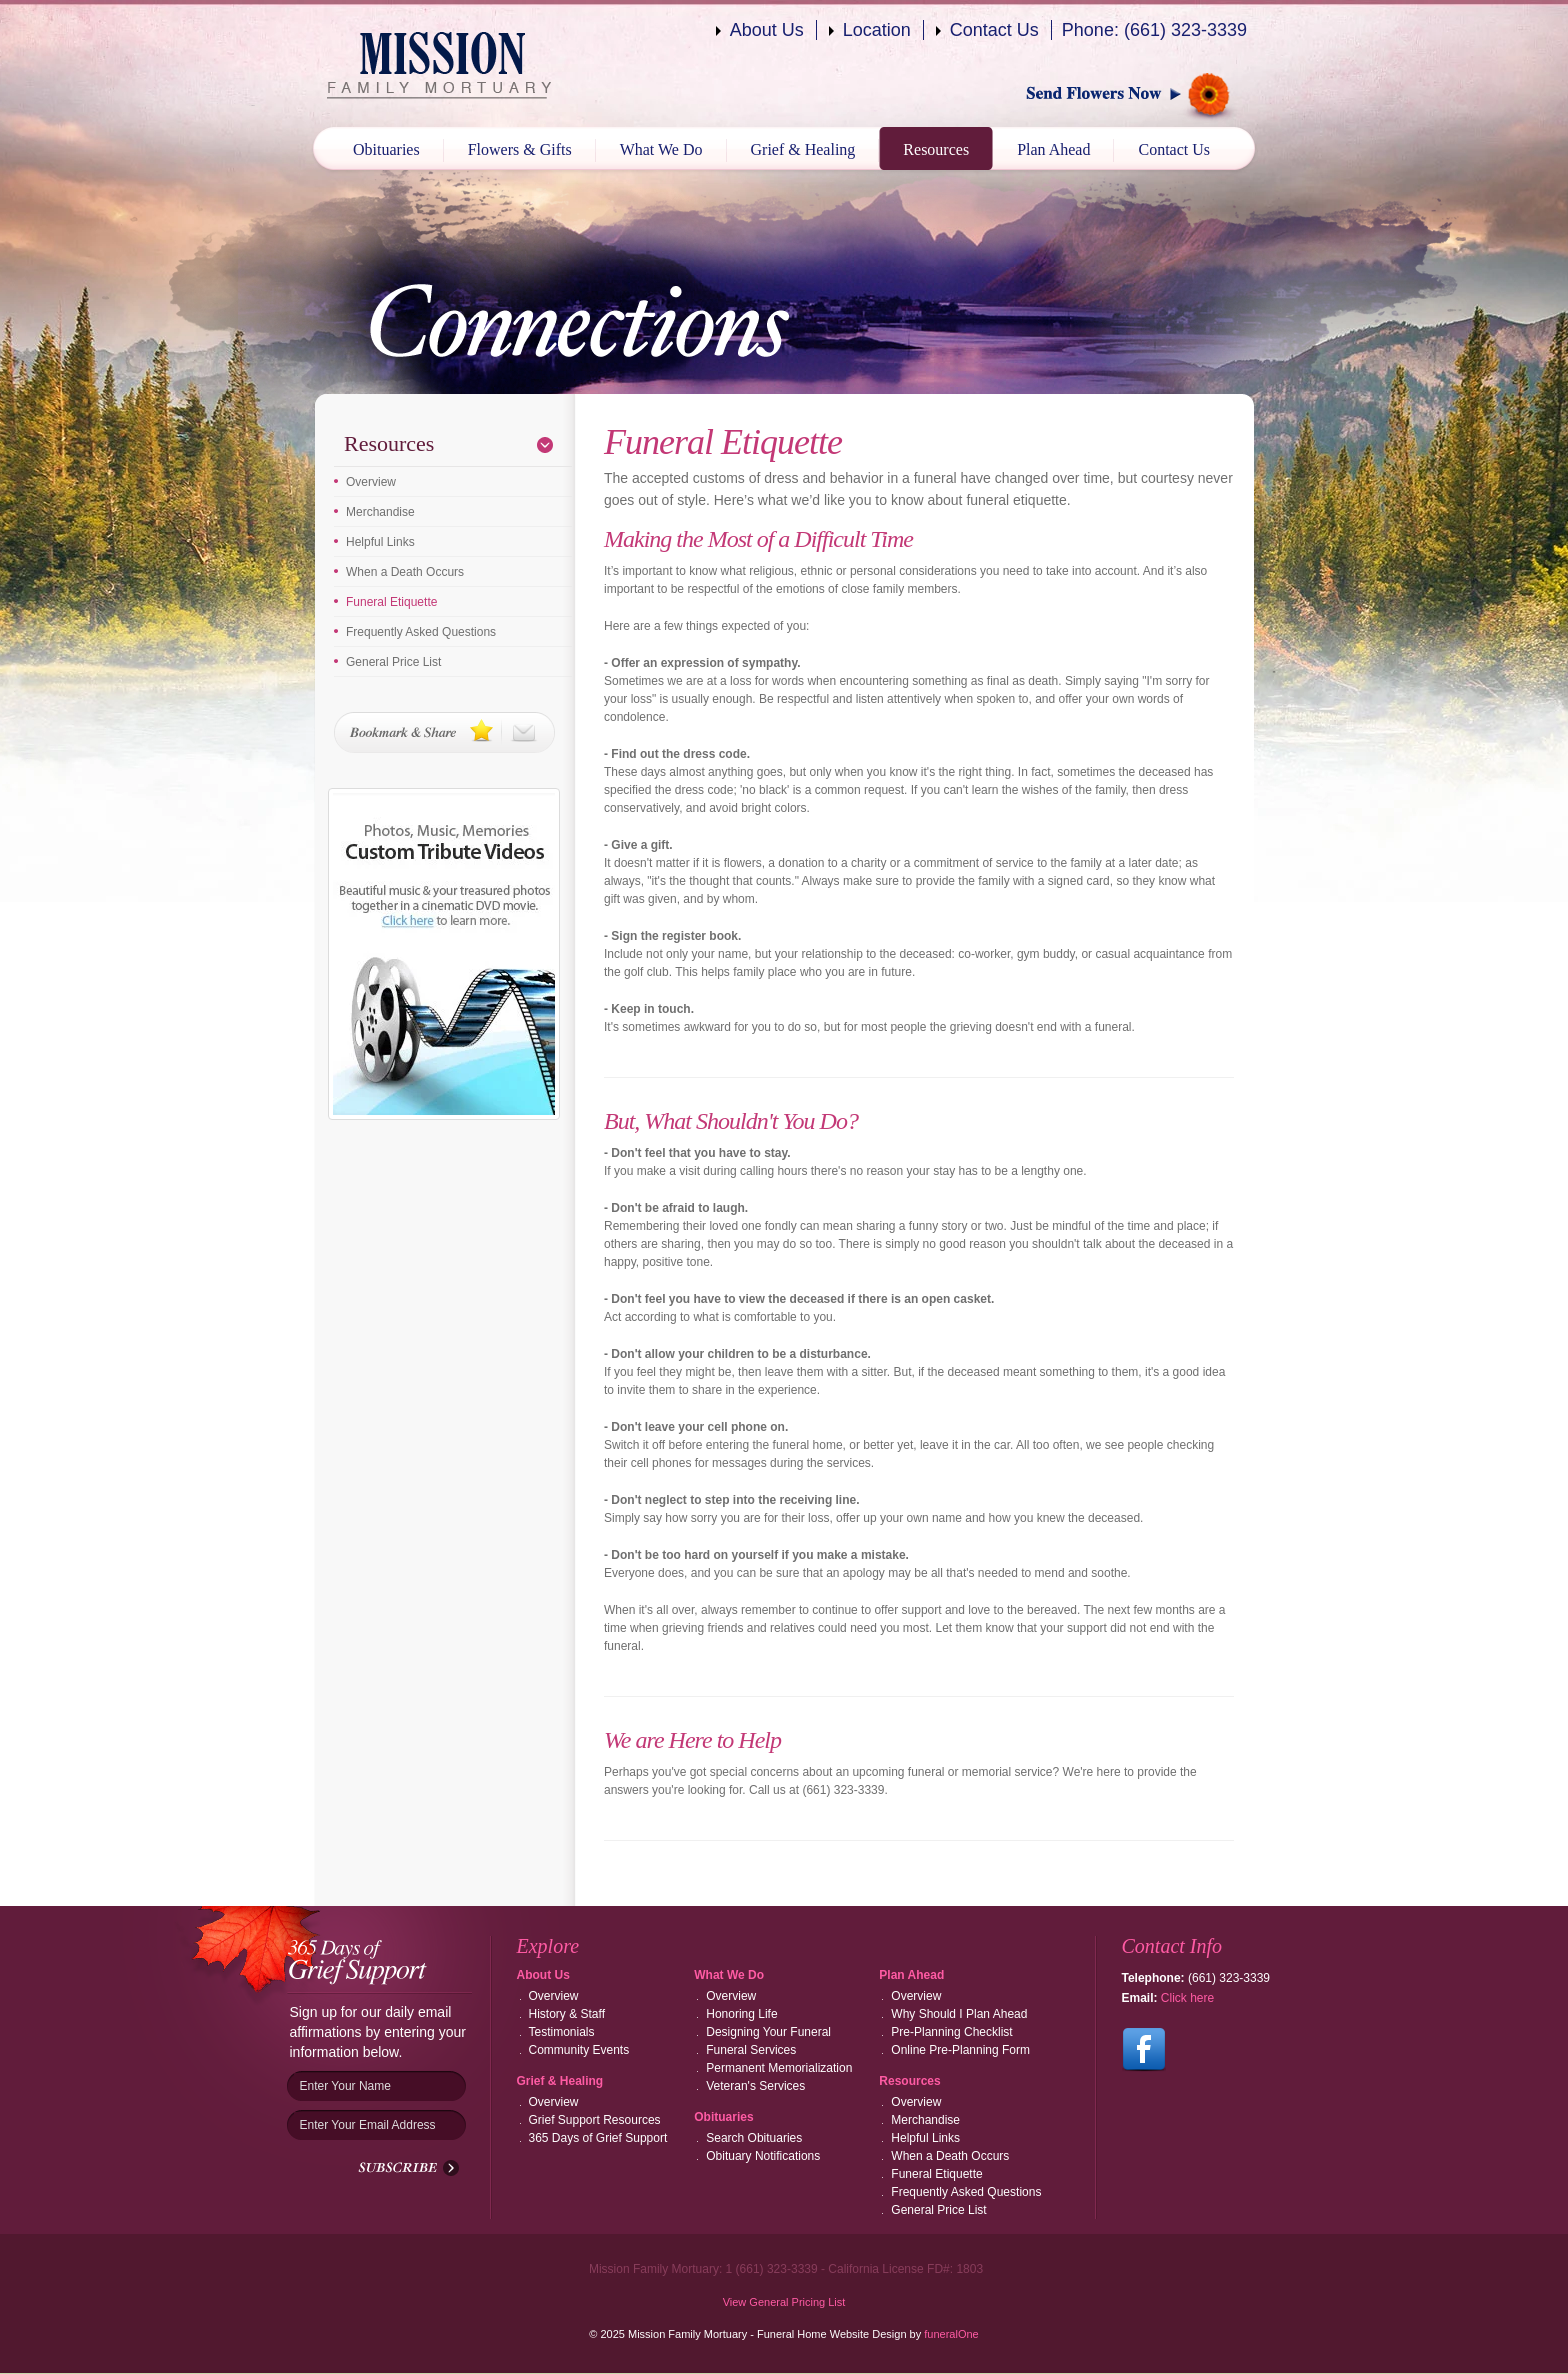  What do you see at coordinates (936, 149) in the screenshot?
I see `Resources` at bounding box center [936, 149].